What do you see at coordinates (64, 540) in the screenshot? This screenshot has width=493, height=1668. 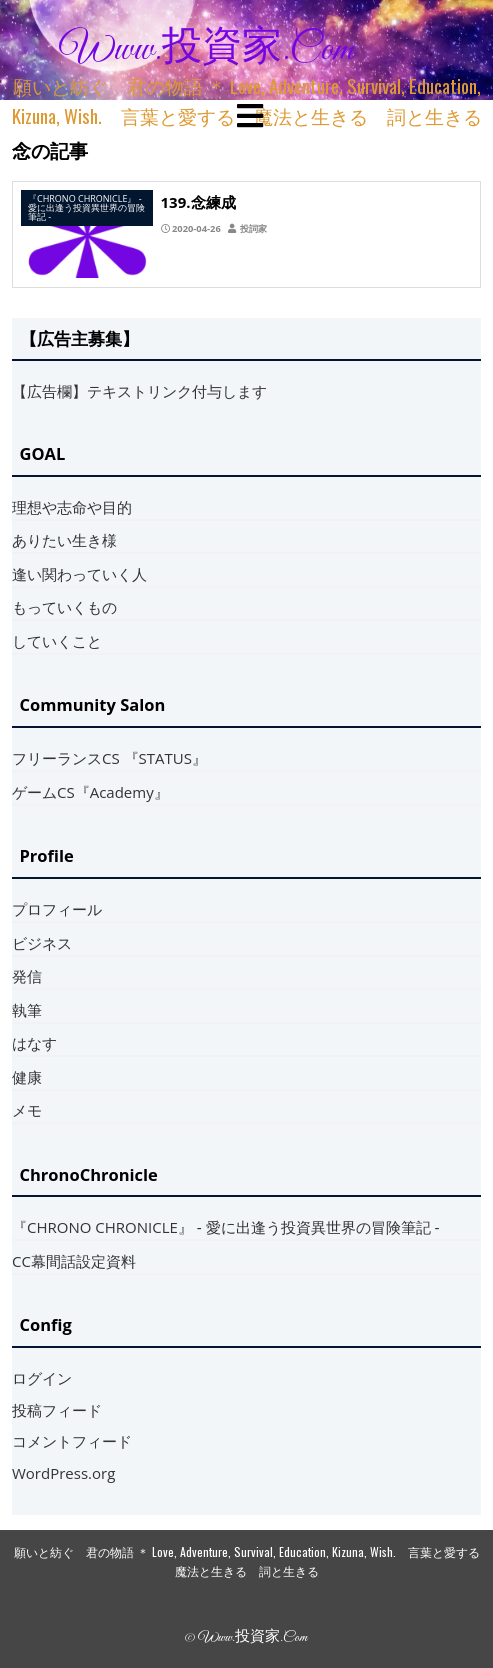 I see `ありたい生き様` at bounding box center [64, 540].